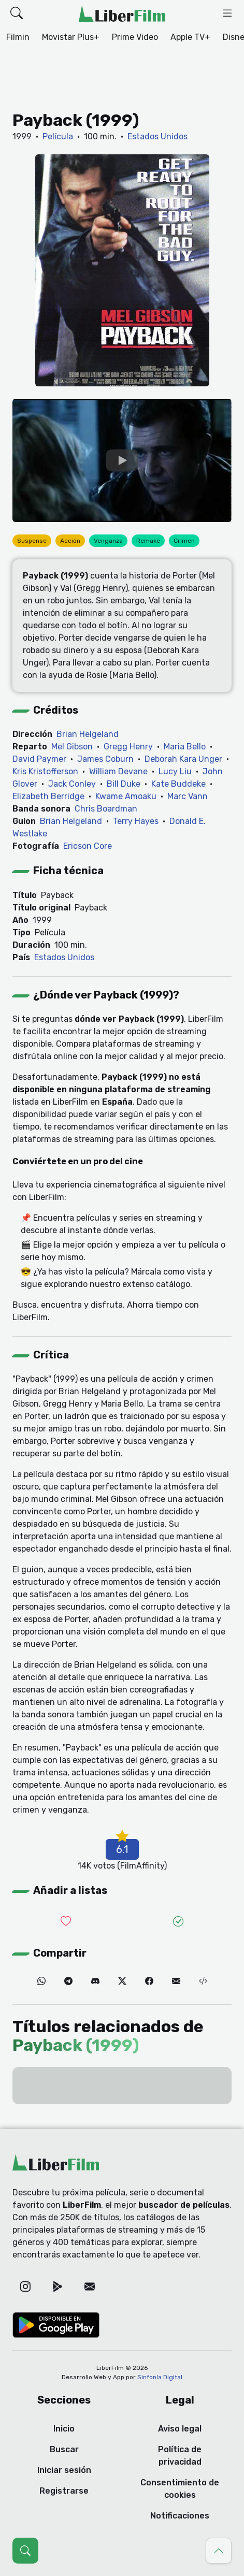 The image size is (244, 2576). I want to click on Bill Duke, so click(123, 784).